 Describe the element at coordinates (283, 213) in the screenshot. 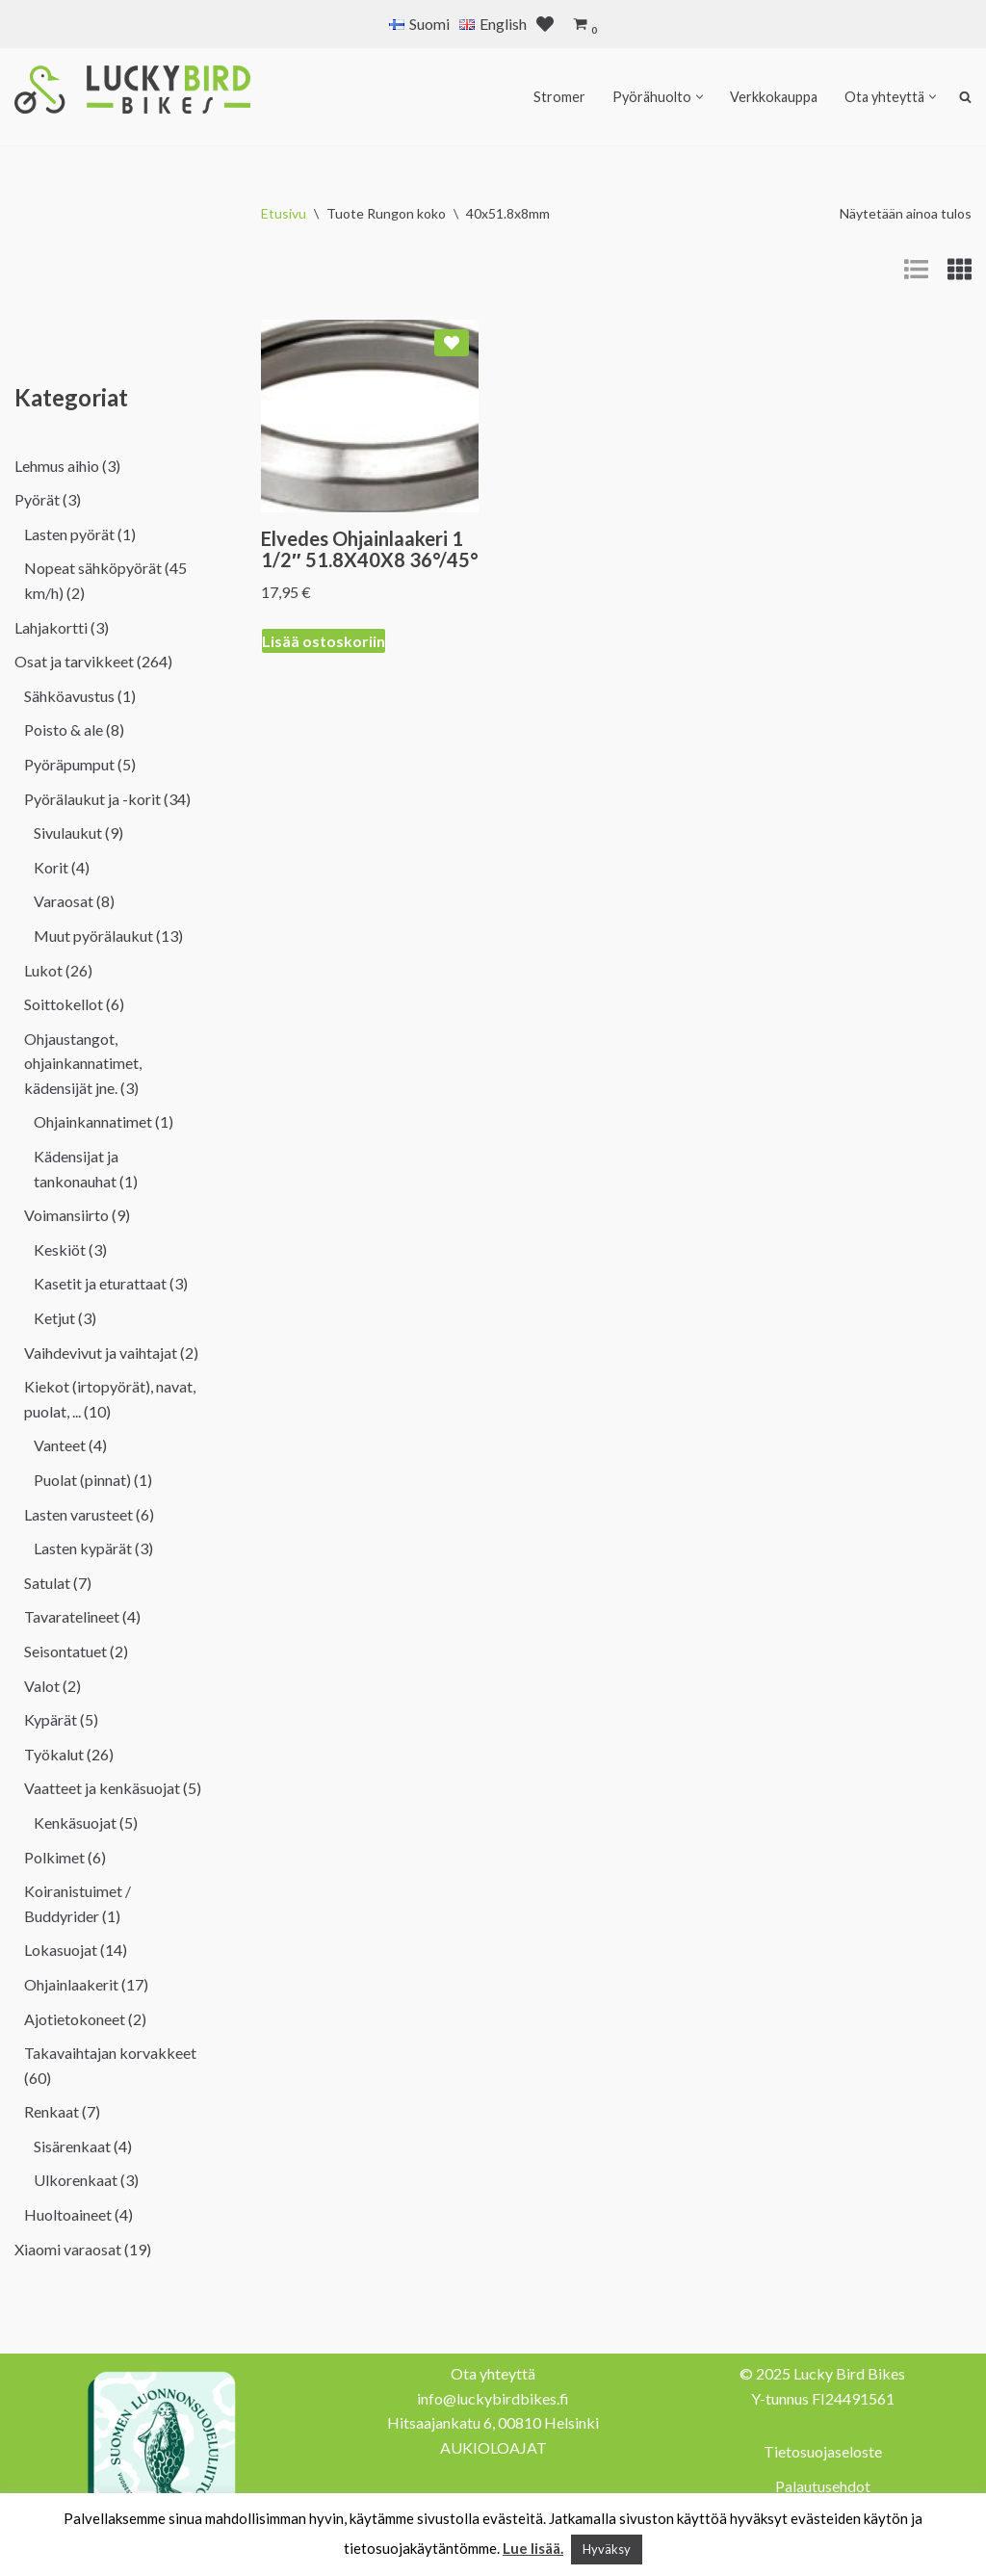

I see `Etusivu` at that location.